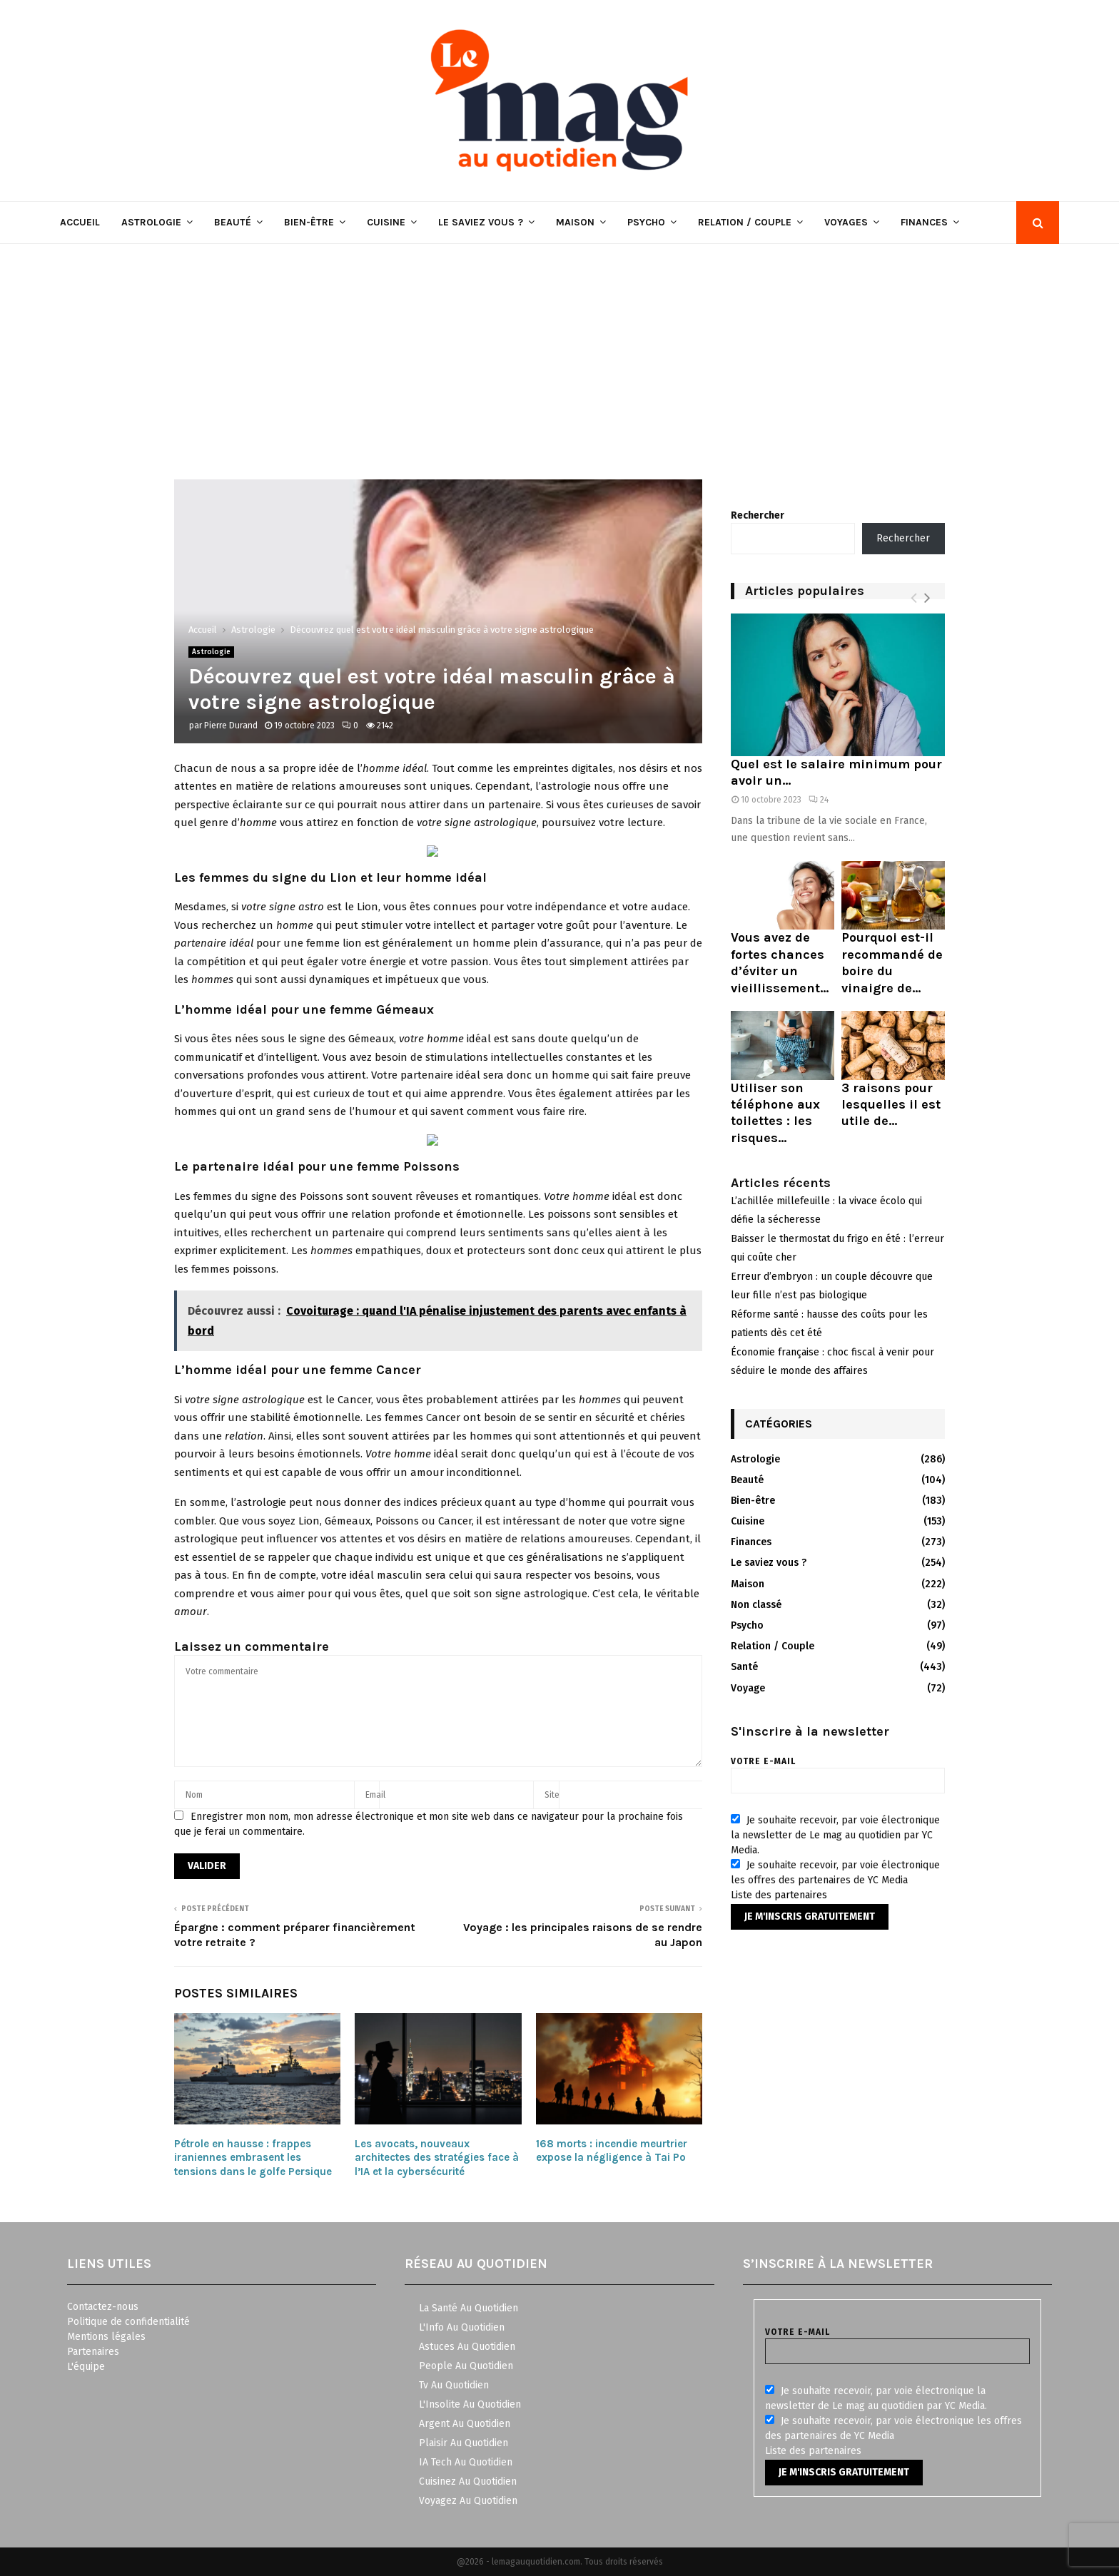 The height and width of the screenshot is (2576, 1119). What do you see at coordinates (468, 2308) in the screenshot?
I see `La Santé Au Quotidien` at bounding box center [468, 2308].